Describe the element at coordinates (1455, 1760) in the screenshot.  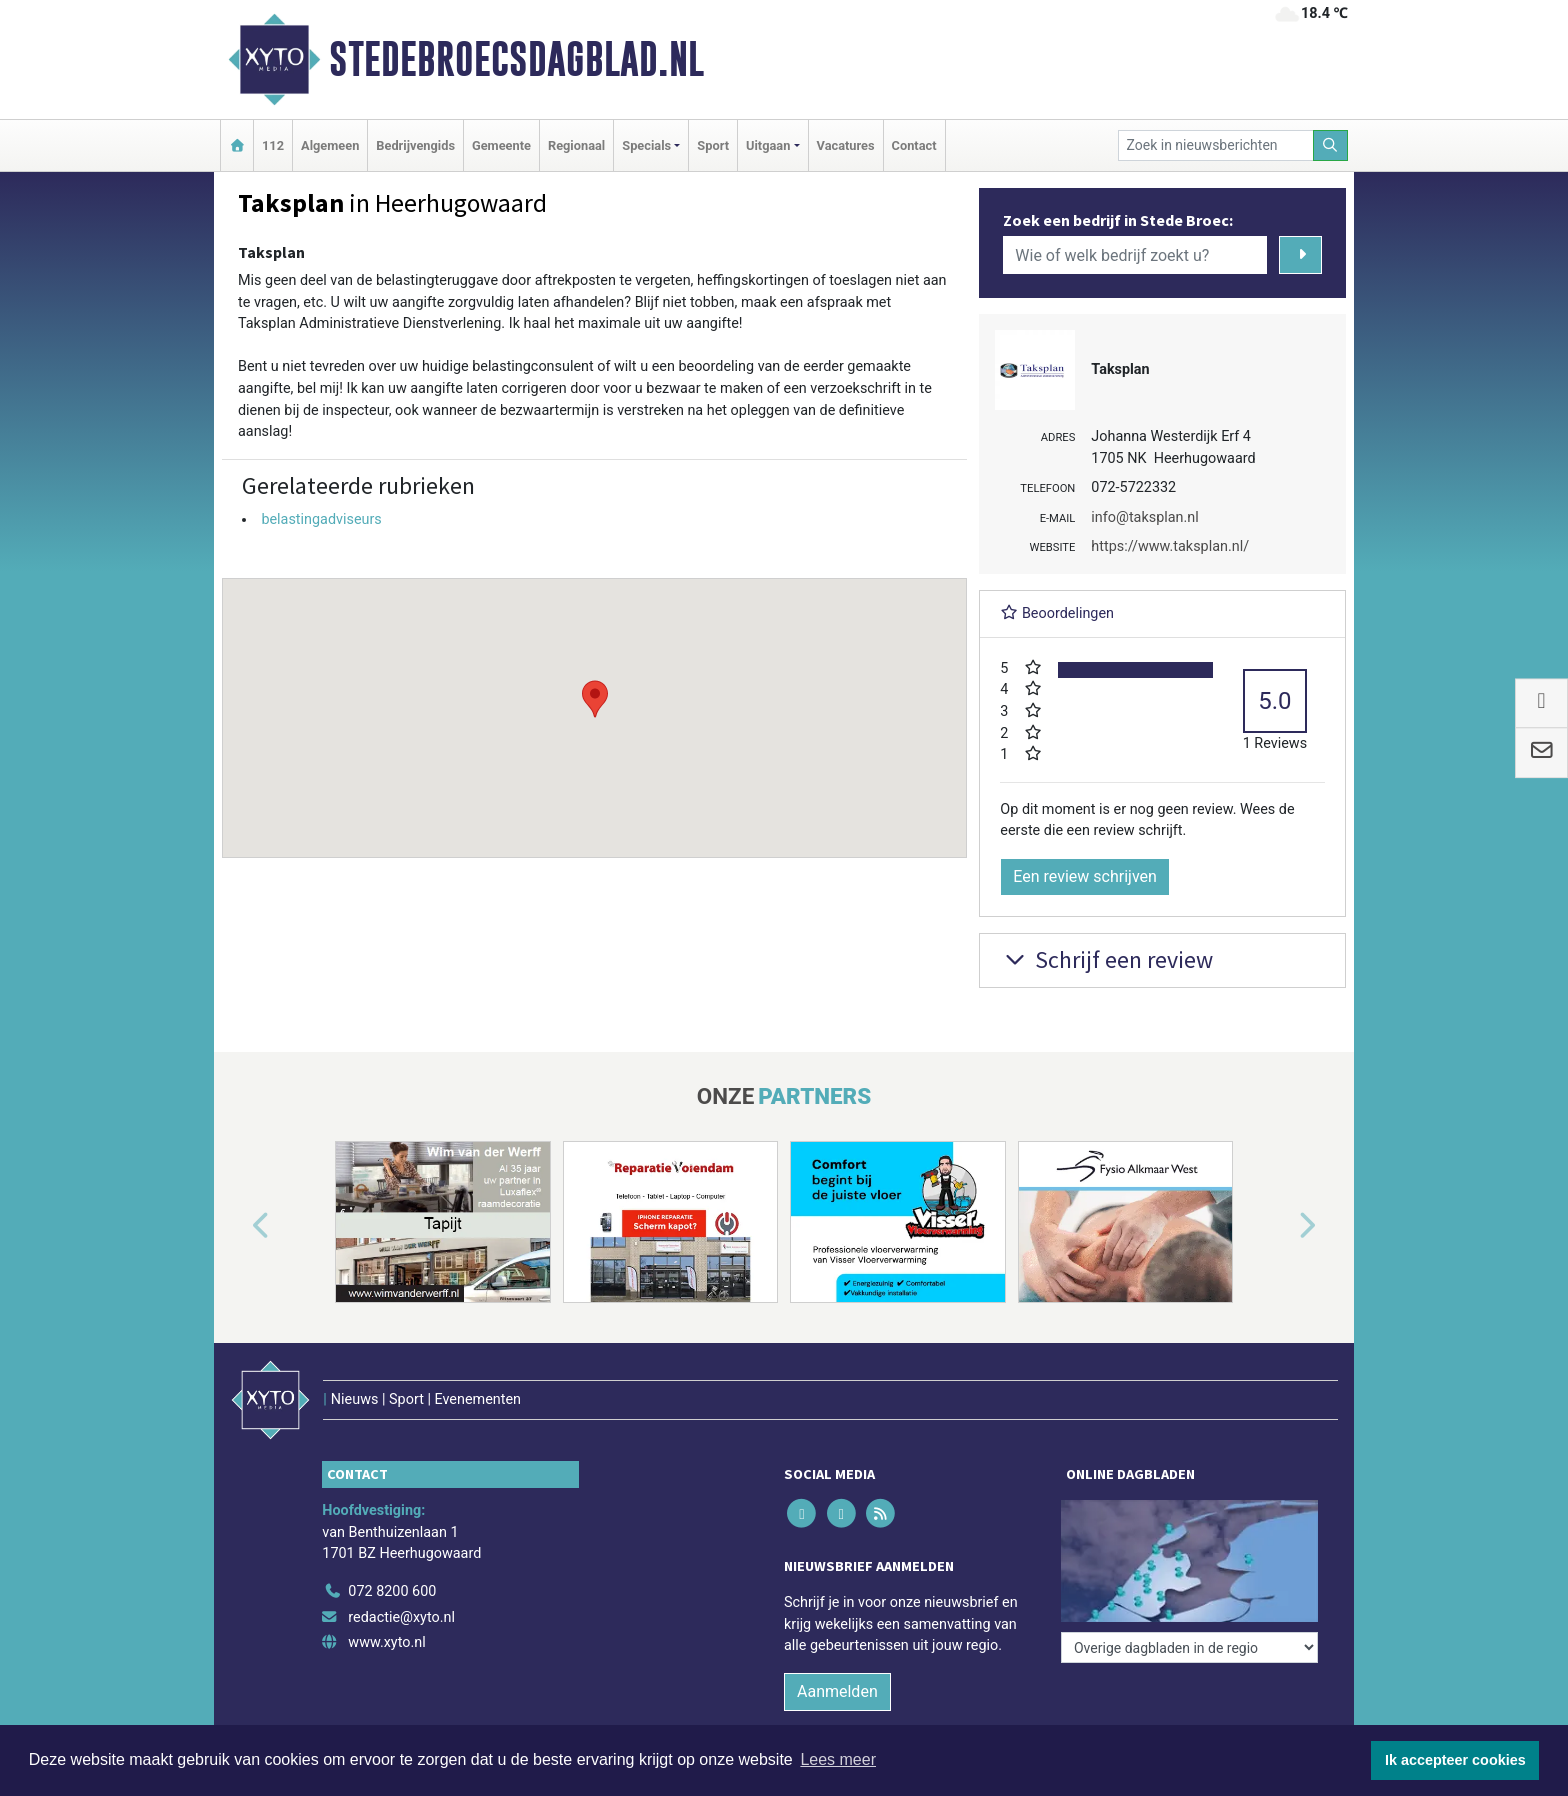
I see `Ik accepteer cookies [button]` at that location.